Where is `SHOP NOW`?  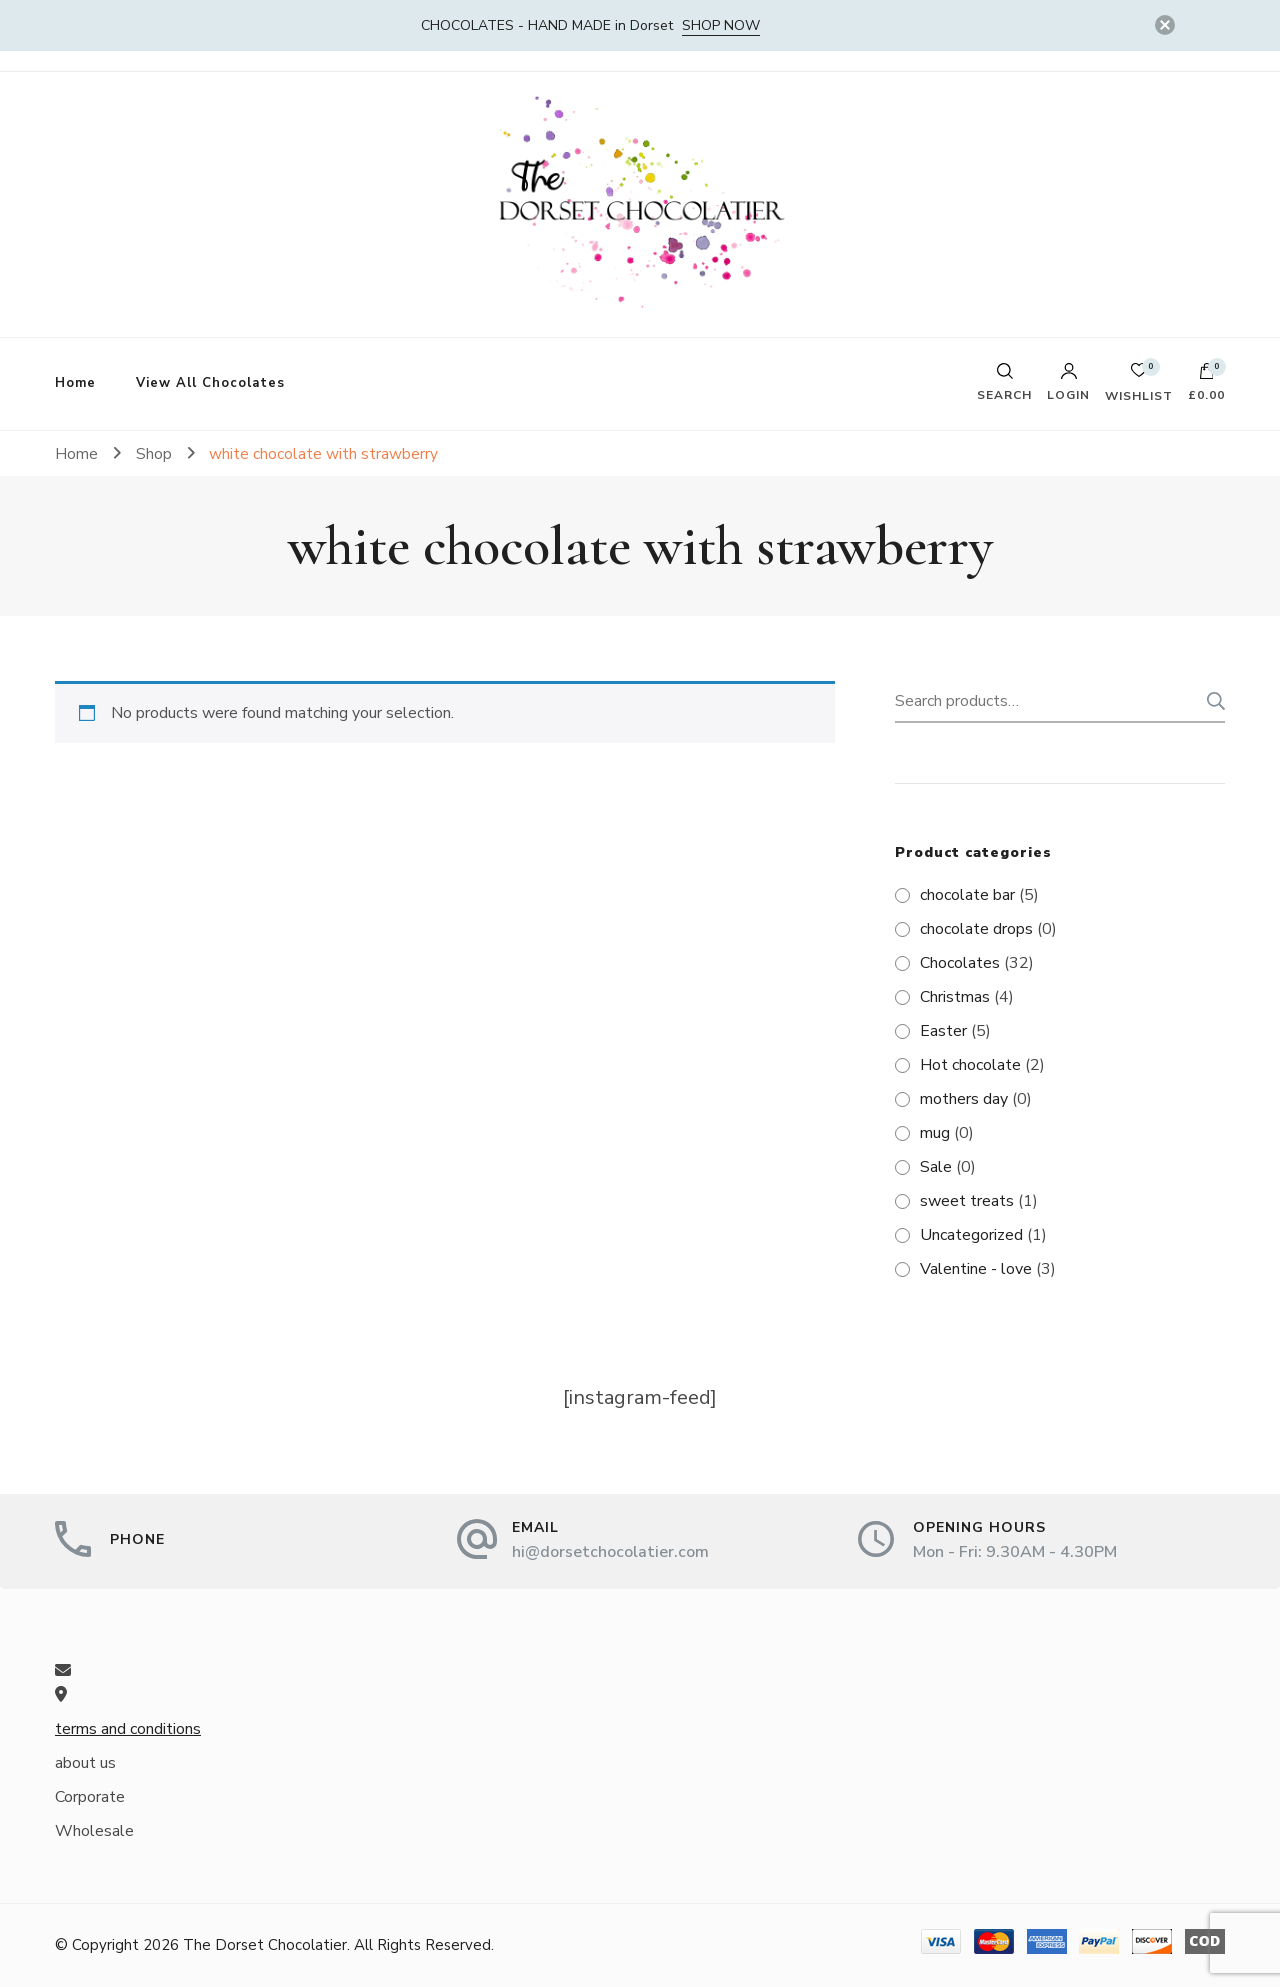
SHOP NOW is located at coordinates (721, 25).